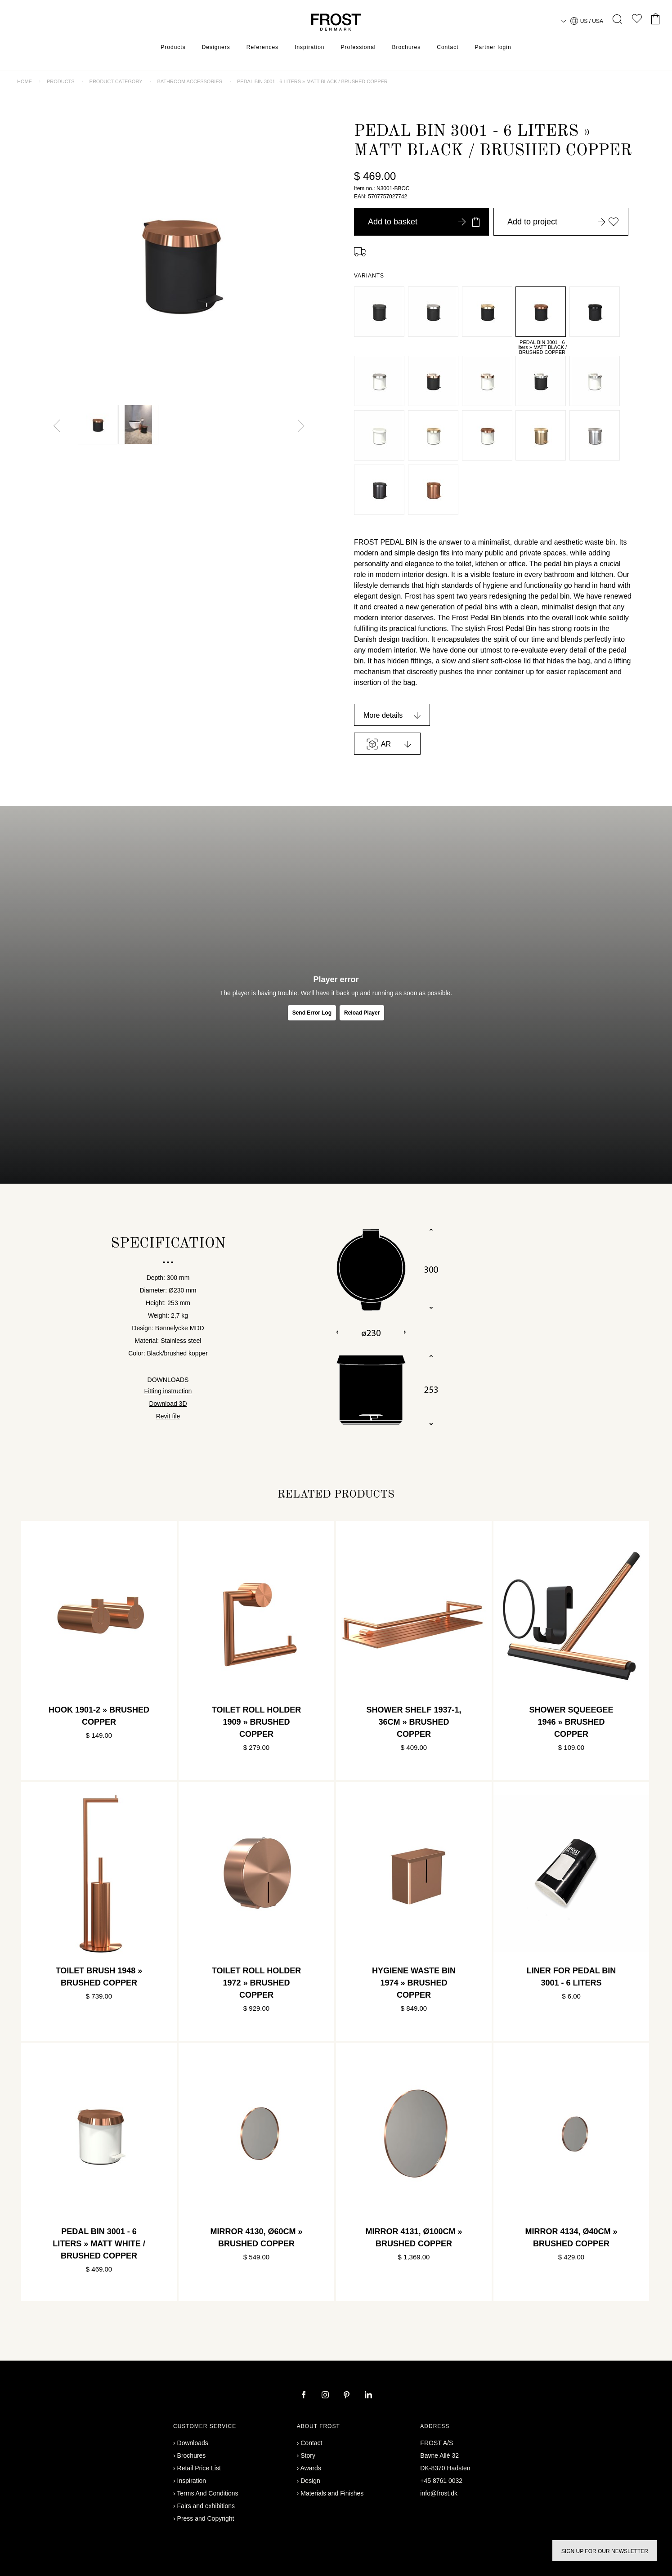  Describe the element at coordinates (604, 2551) in the screenshot. I see `Sign up for our newsletter` at that location.